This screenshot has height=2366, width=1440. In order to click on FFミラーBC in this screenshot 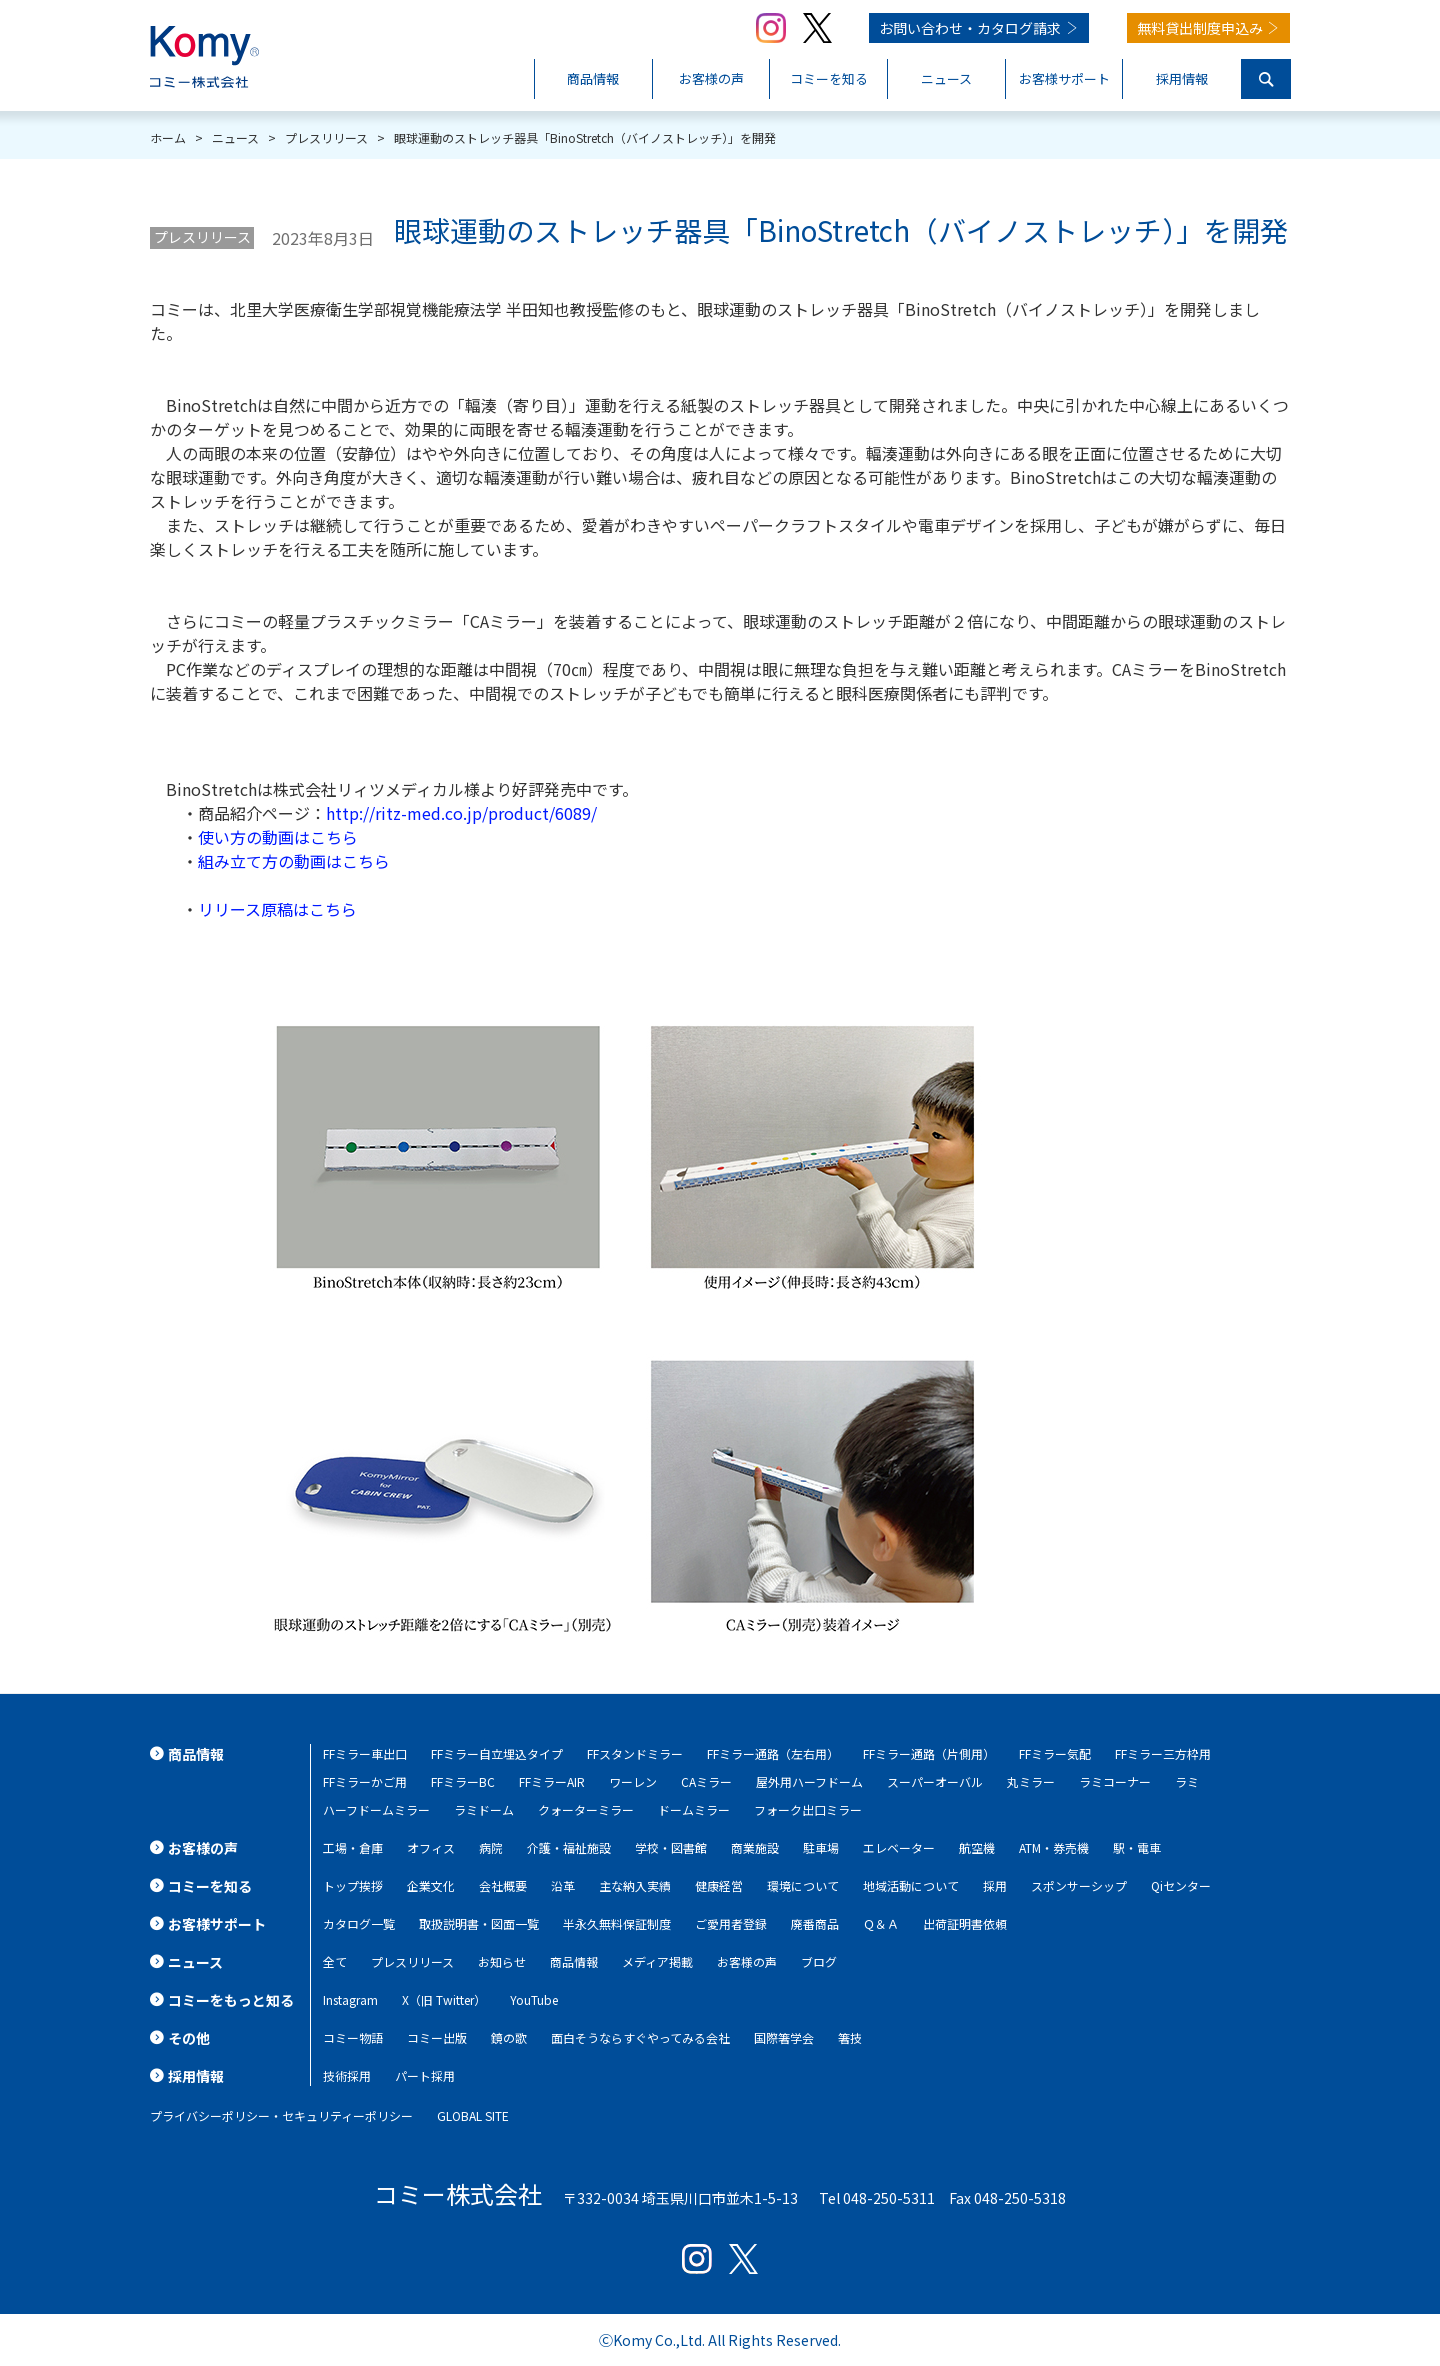, I will do `click(463, 1781)`.